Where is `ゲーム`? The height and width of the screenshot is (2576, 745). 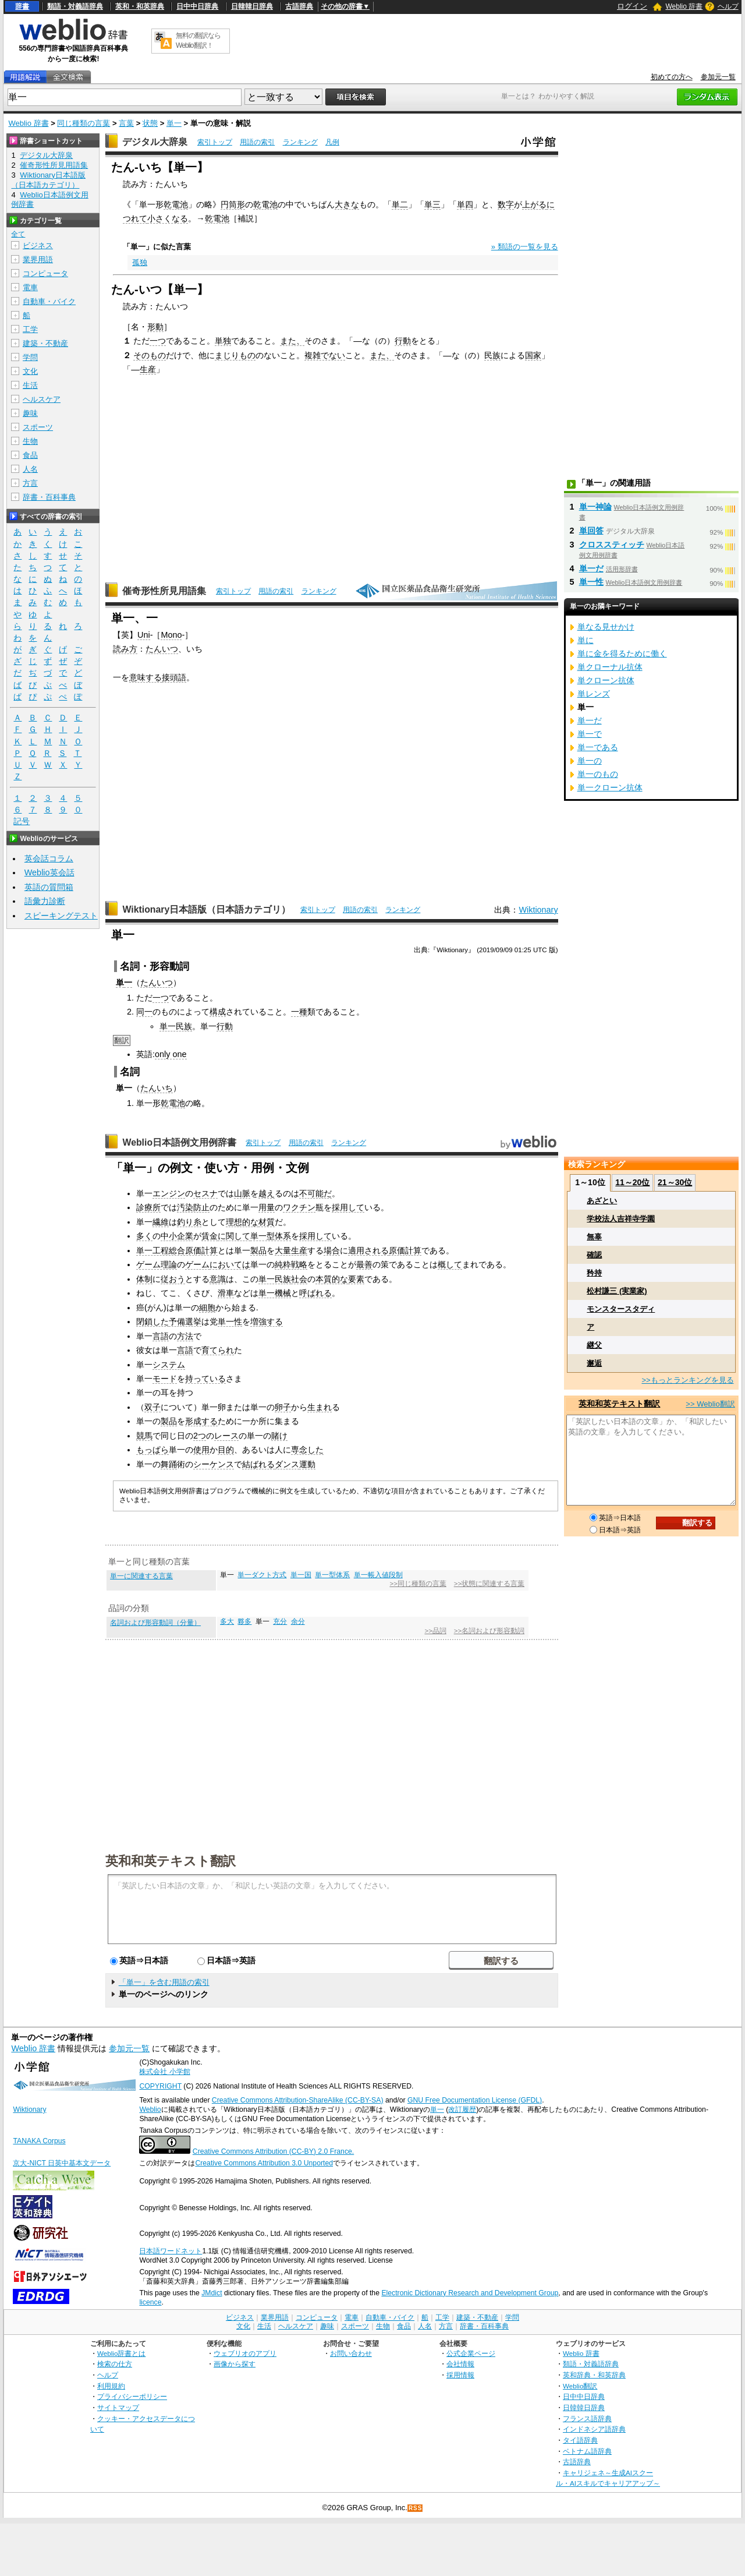
ゲーム is located at coordinates (197, 1264).